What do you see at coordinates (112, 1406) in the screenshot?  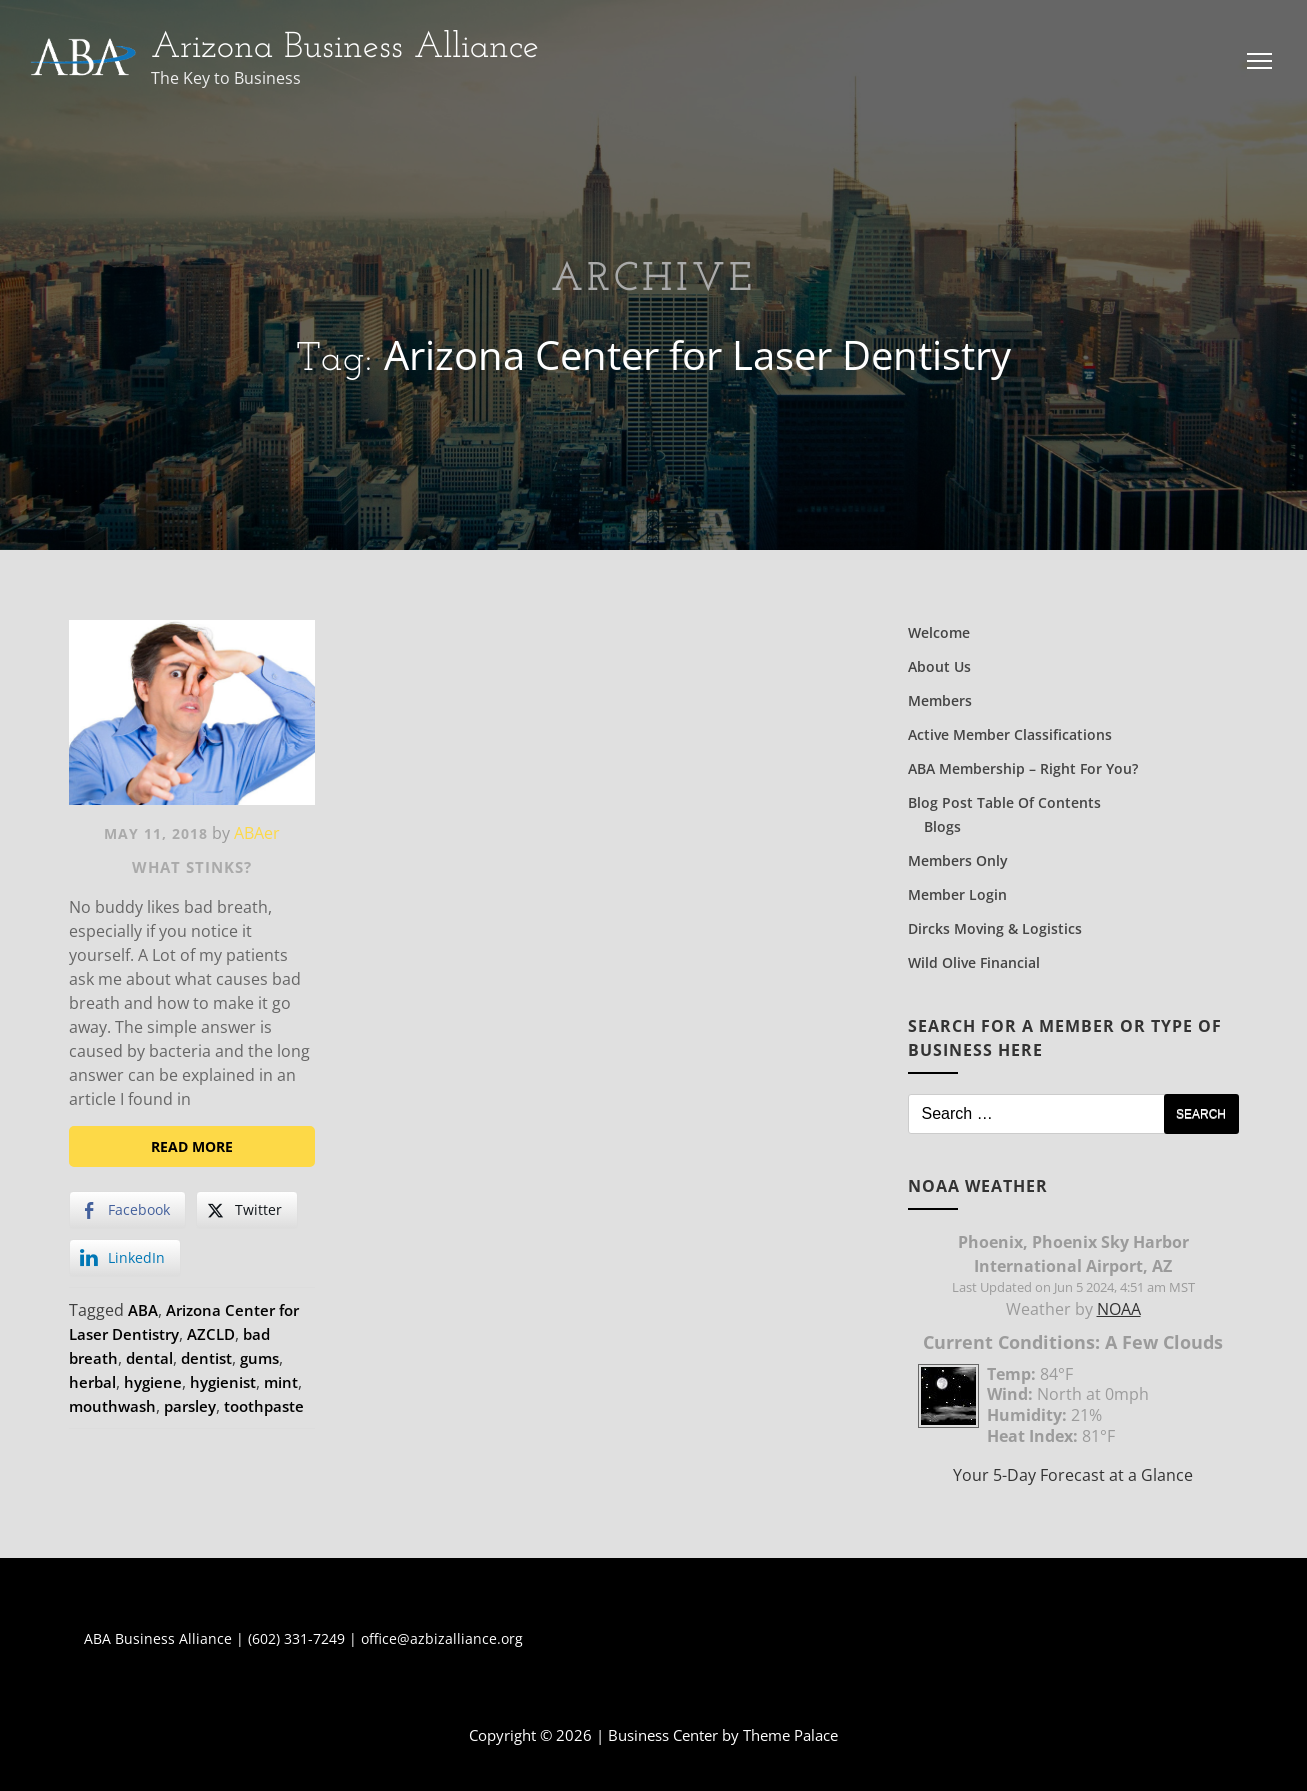 I see `mouthwash` at bounding box center [112, 1406].